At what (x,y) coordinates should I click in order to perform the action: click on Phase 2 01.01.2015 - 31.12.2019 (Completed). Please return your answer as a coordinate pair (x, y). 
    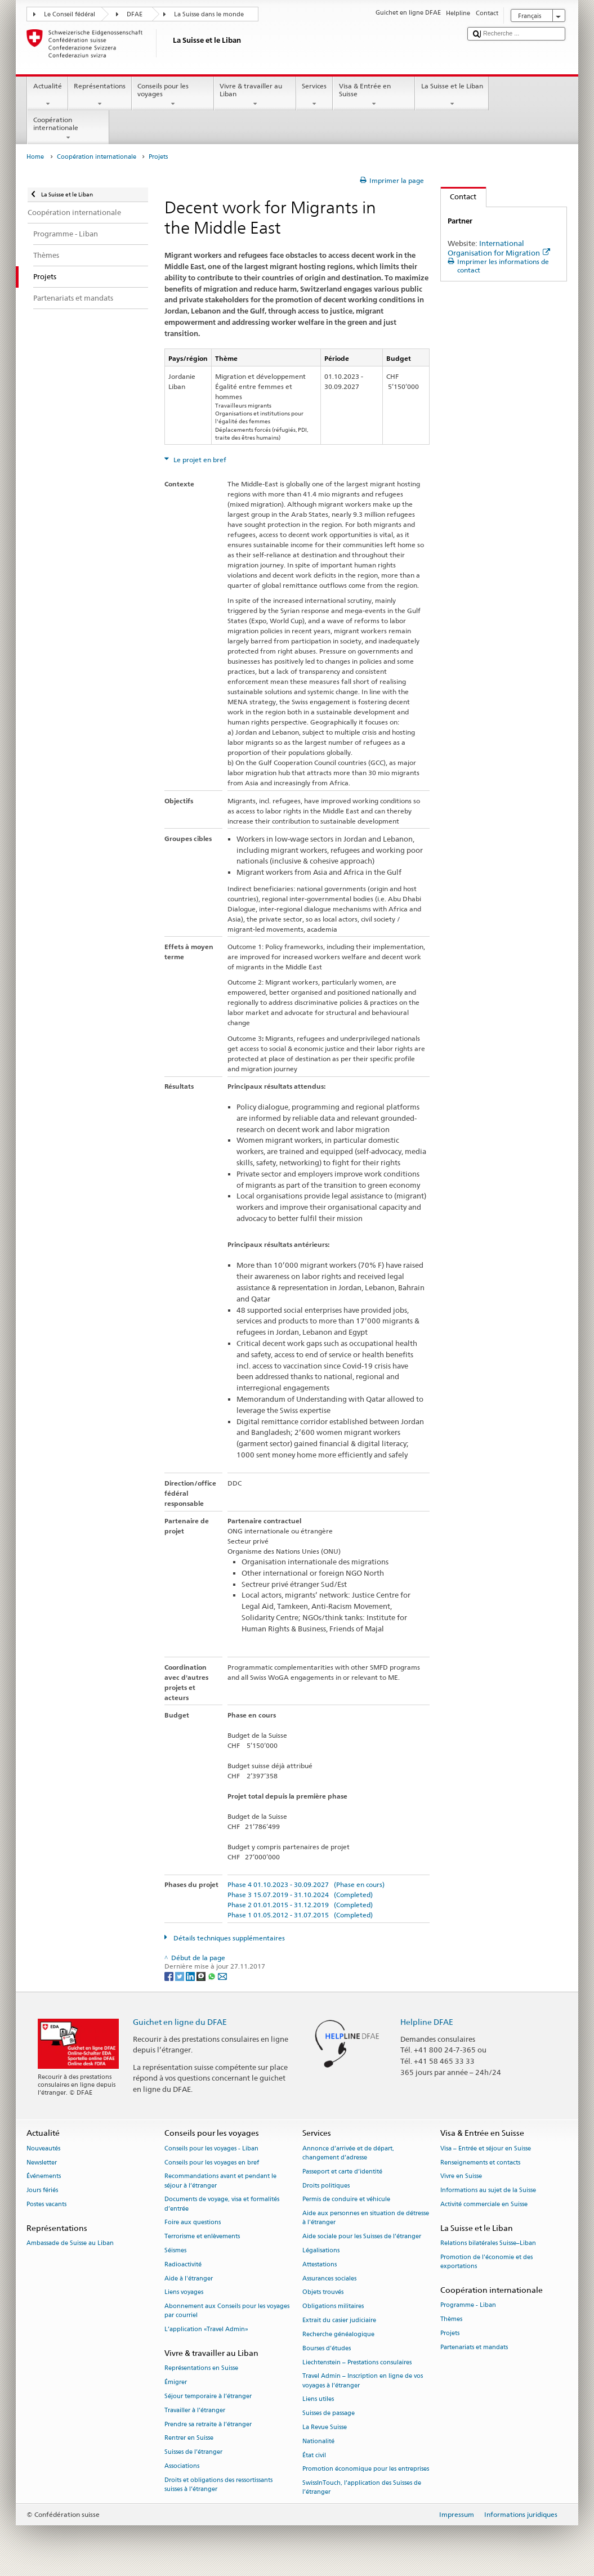
    Looking at the image, I should click on (300, 1904).